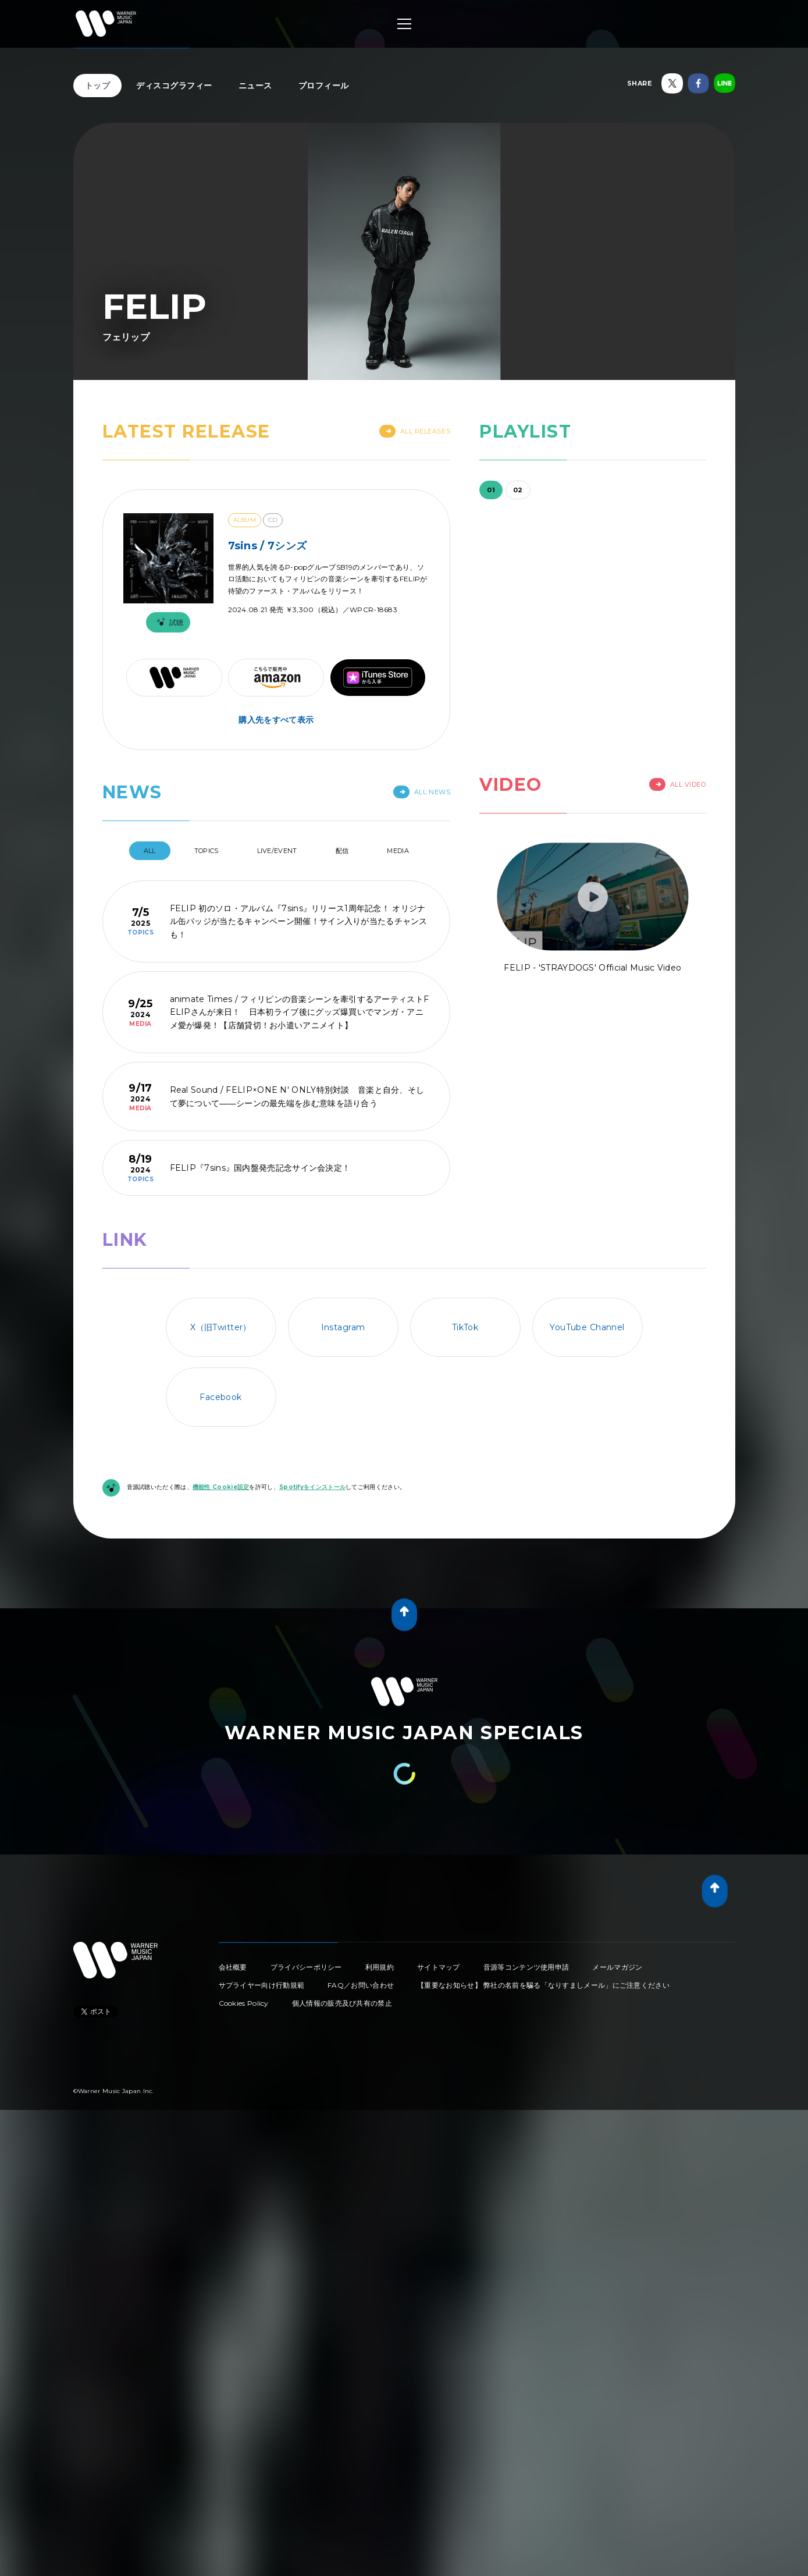  What do you see at coordinates (277, 851) in the screenshot?
I see `Live/Event` at bounding box center [277, 851].